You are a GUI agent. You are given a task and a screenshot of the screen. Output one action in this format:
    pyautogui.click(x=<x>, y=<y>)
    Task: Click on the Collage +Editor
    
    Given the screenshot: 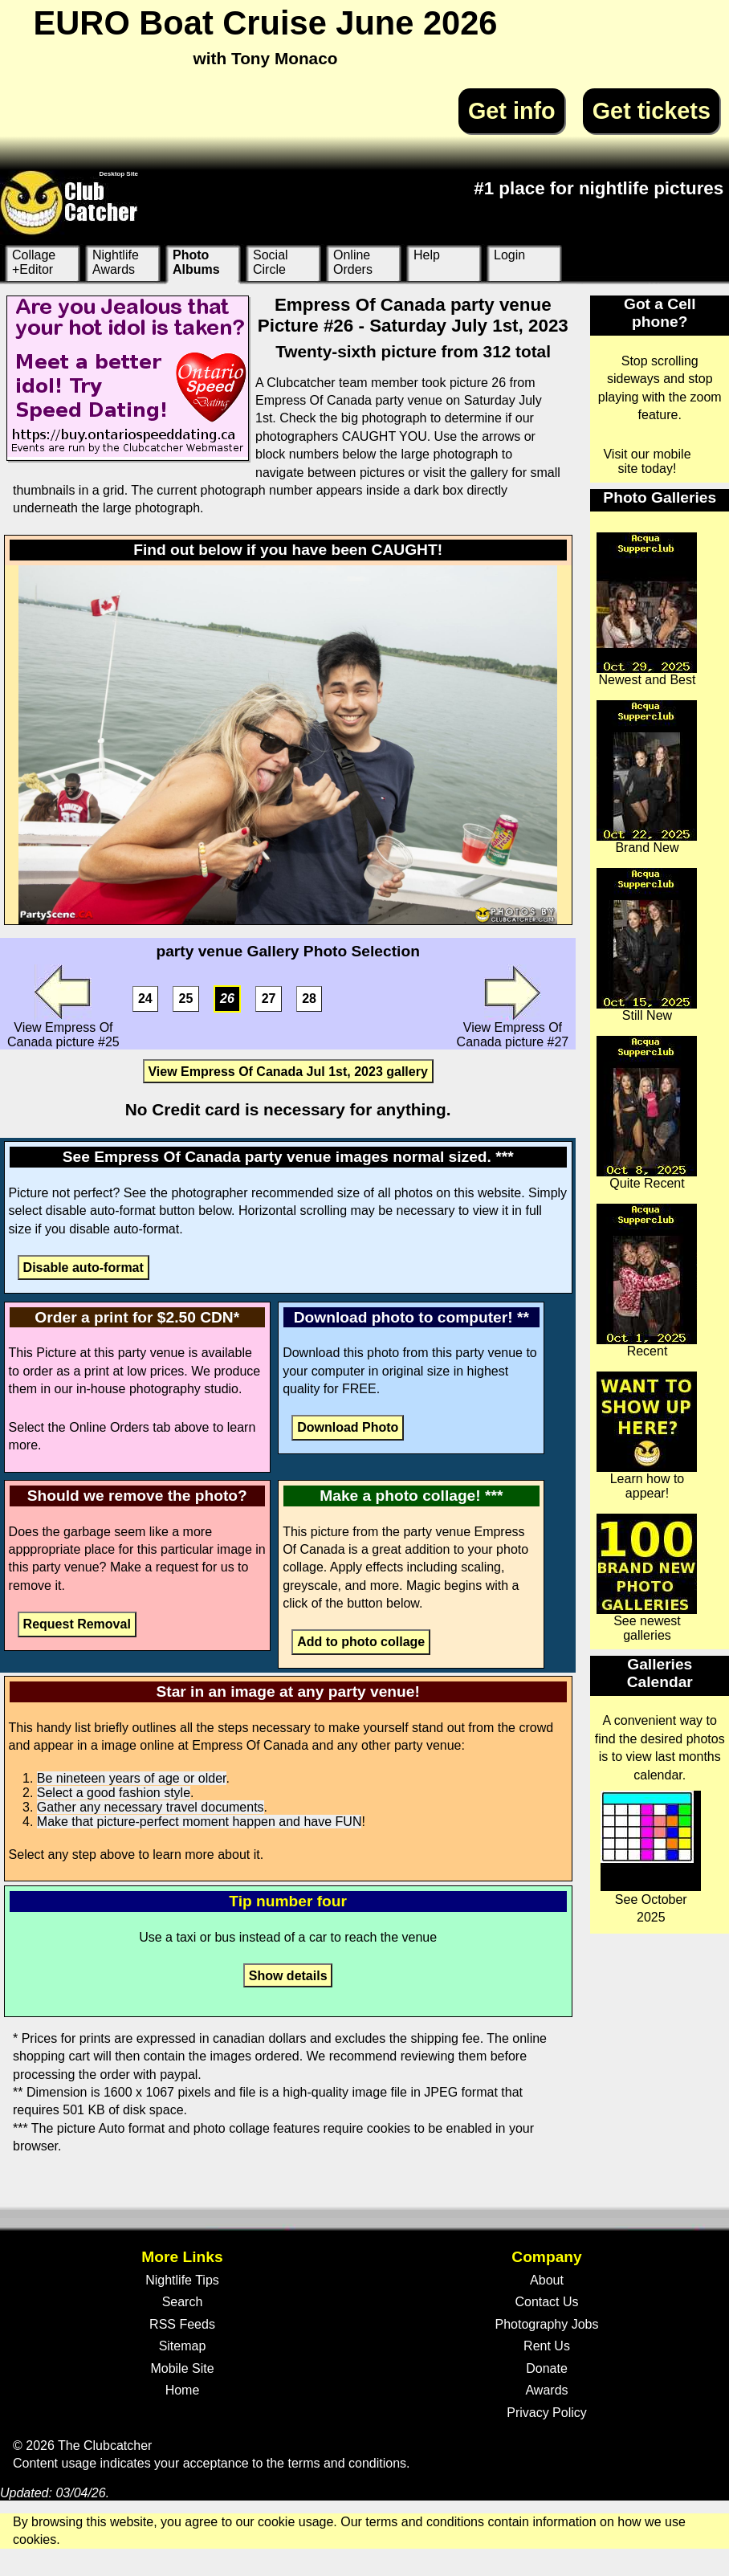 What is the action you would take?
    pyautogui.click(x=33, y=262)
    